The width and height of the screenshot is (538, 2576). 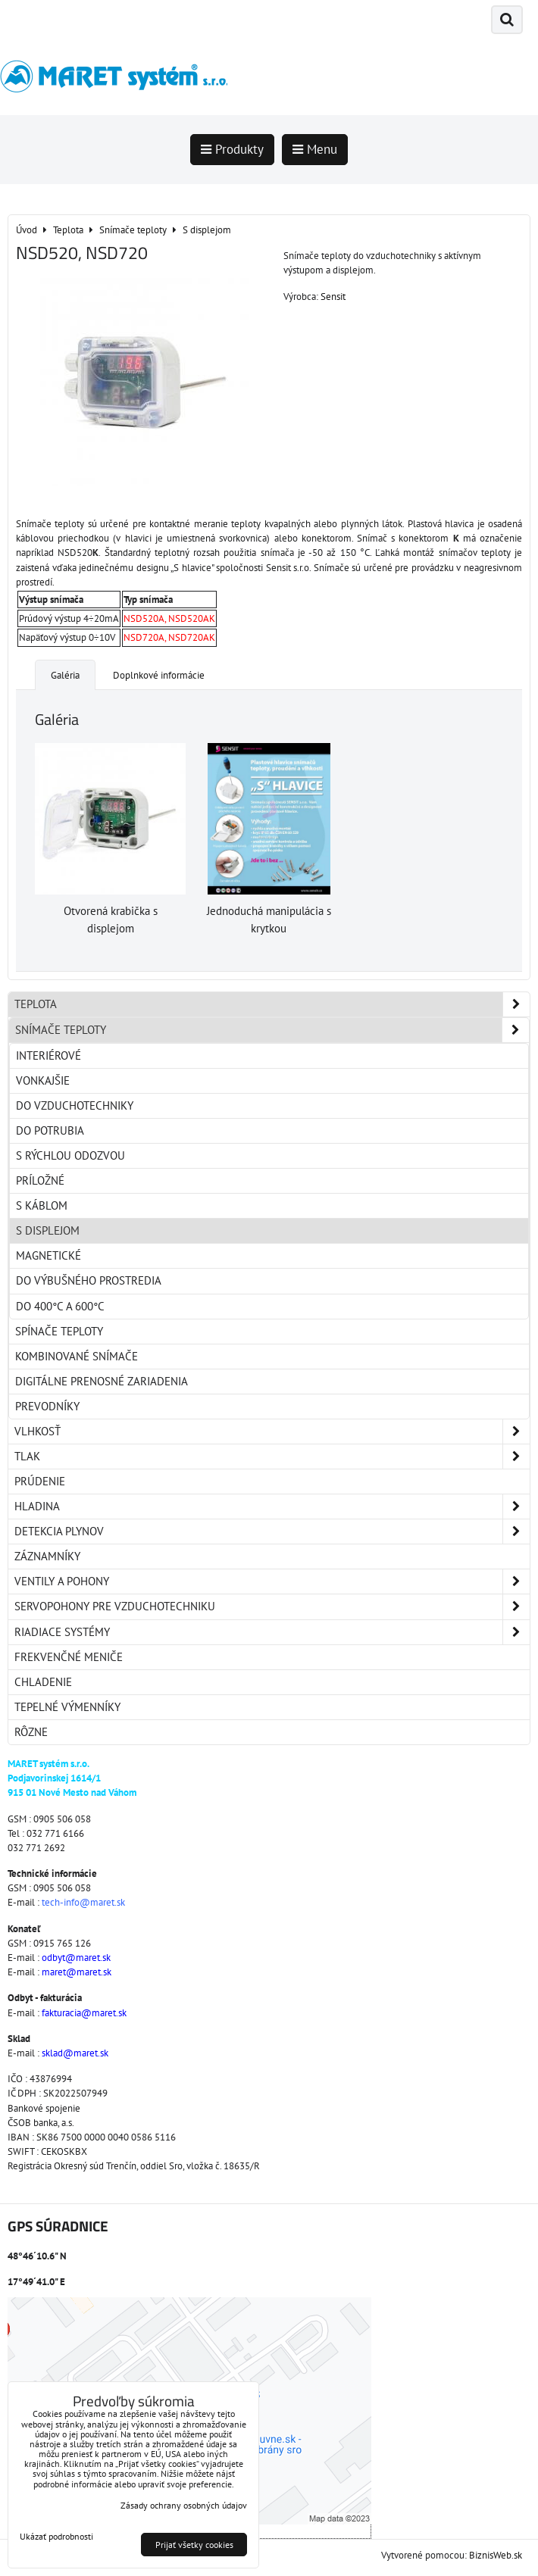 What do you see at coordinates (76, 1356) in the screenshot?
I see `Kombinované snímače` at bounding box center [76, 1356].